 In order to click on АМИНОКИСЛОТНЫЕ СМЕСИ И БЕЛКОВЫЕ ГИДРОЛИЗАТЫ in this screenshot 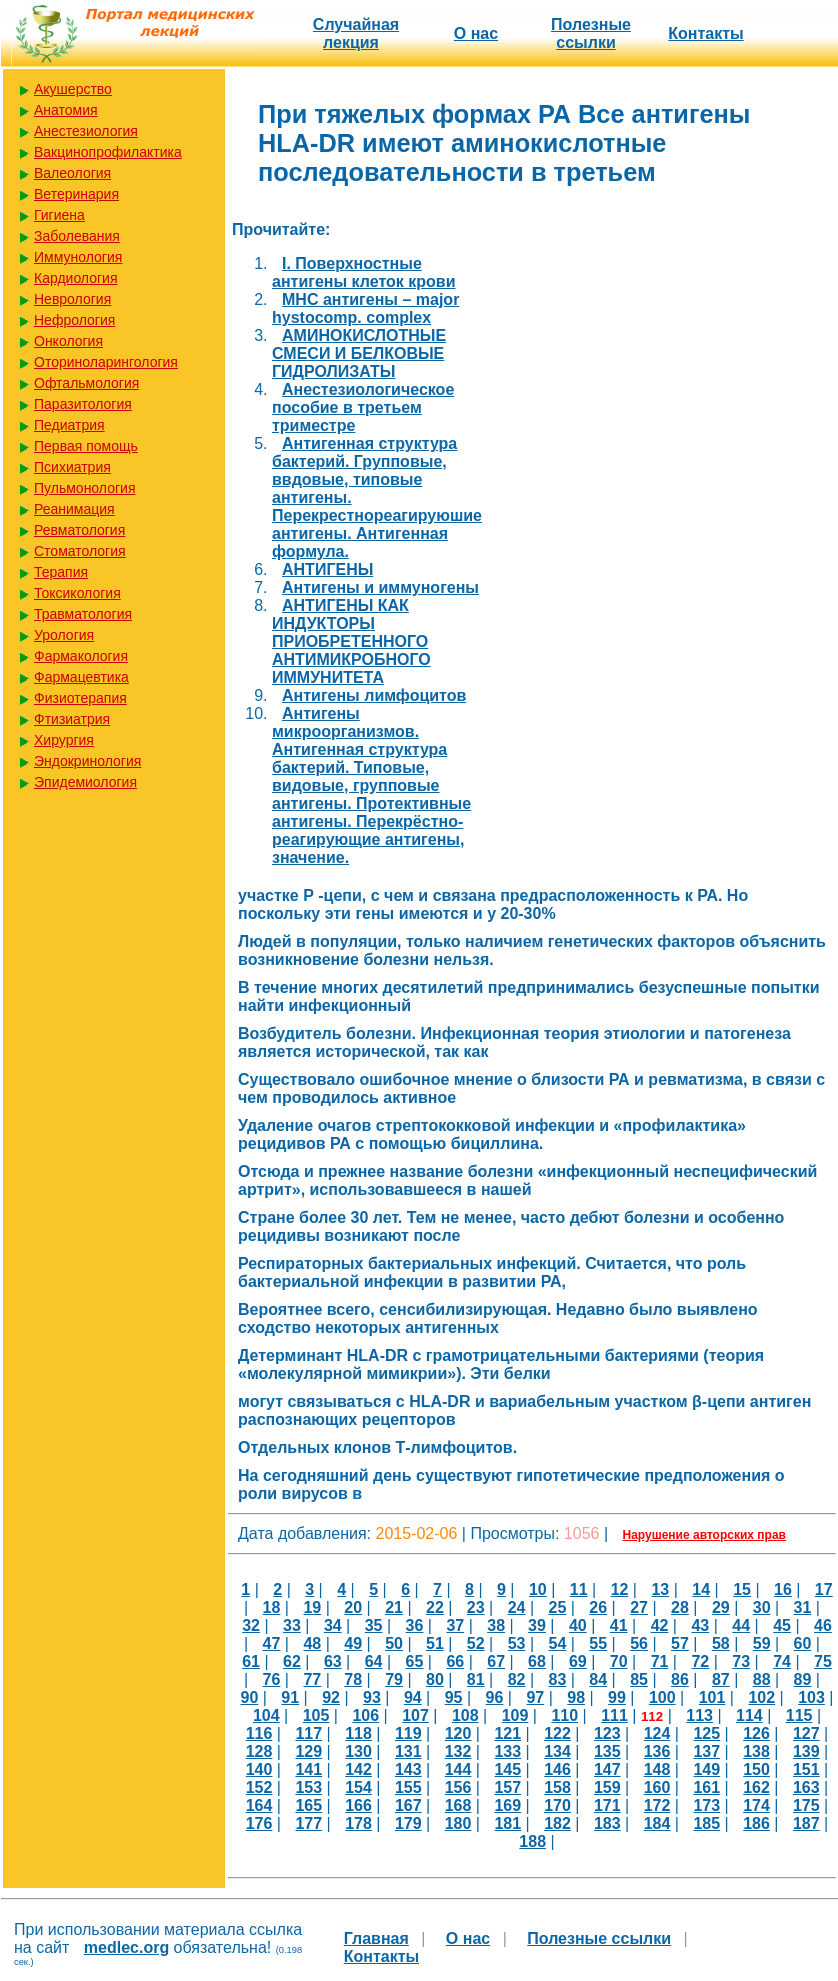, I will do `click(359, 353)`.